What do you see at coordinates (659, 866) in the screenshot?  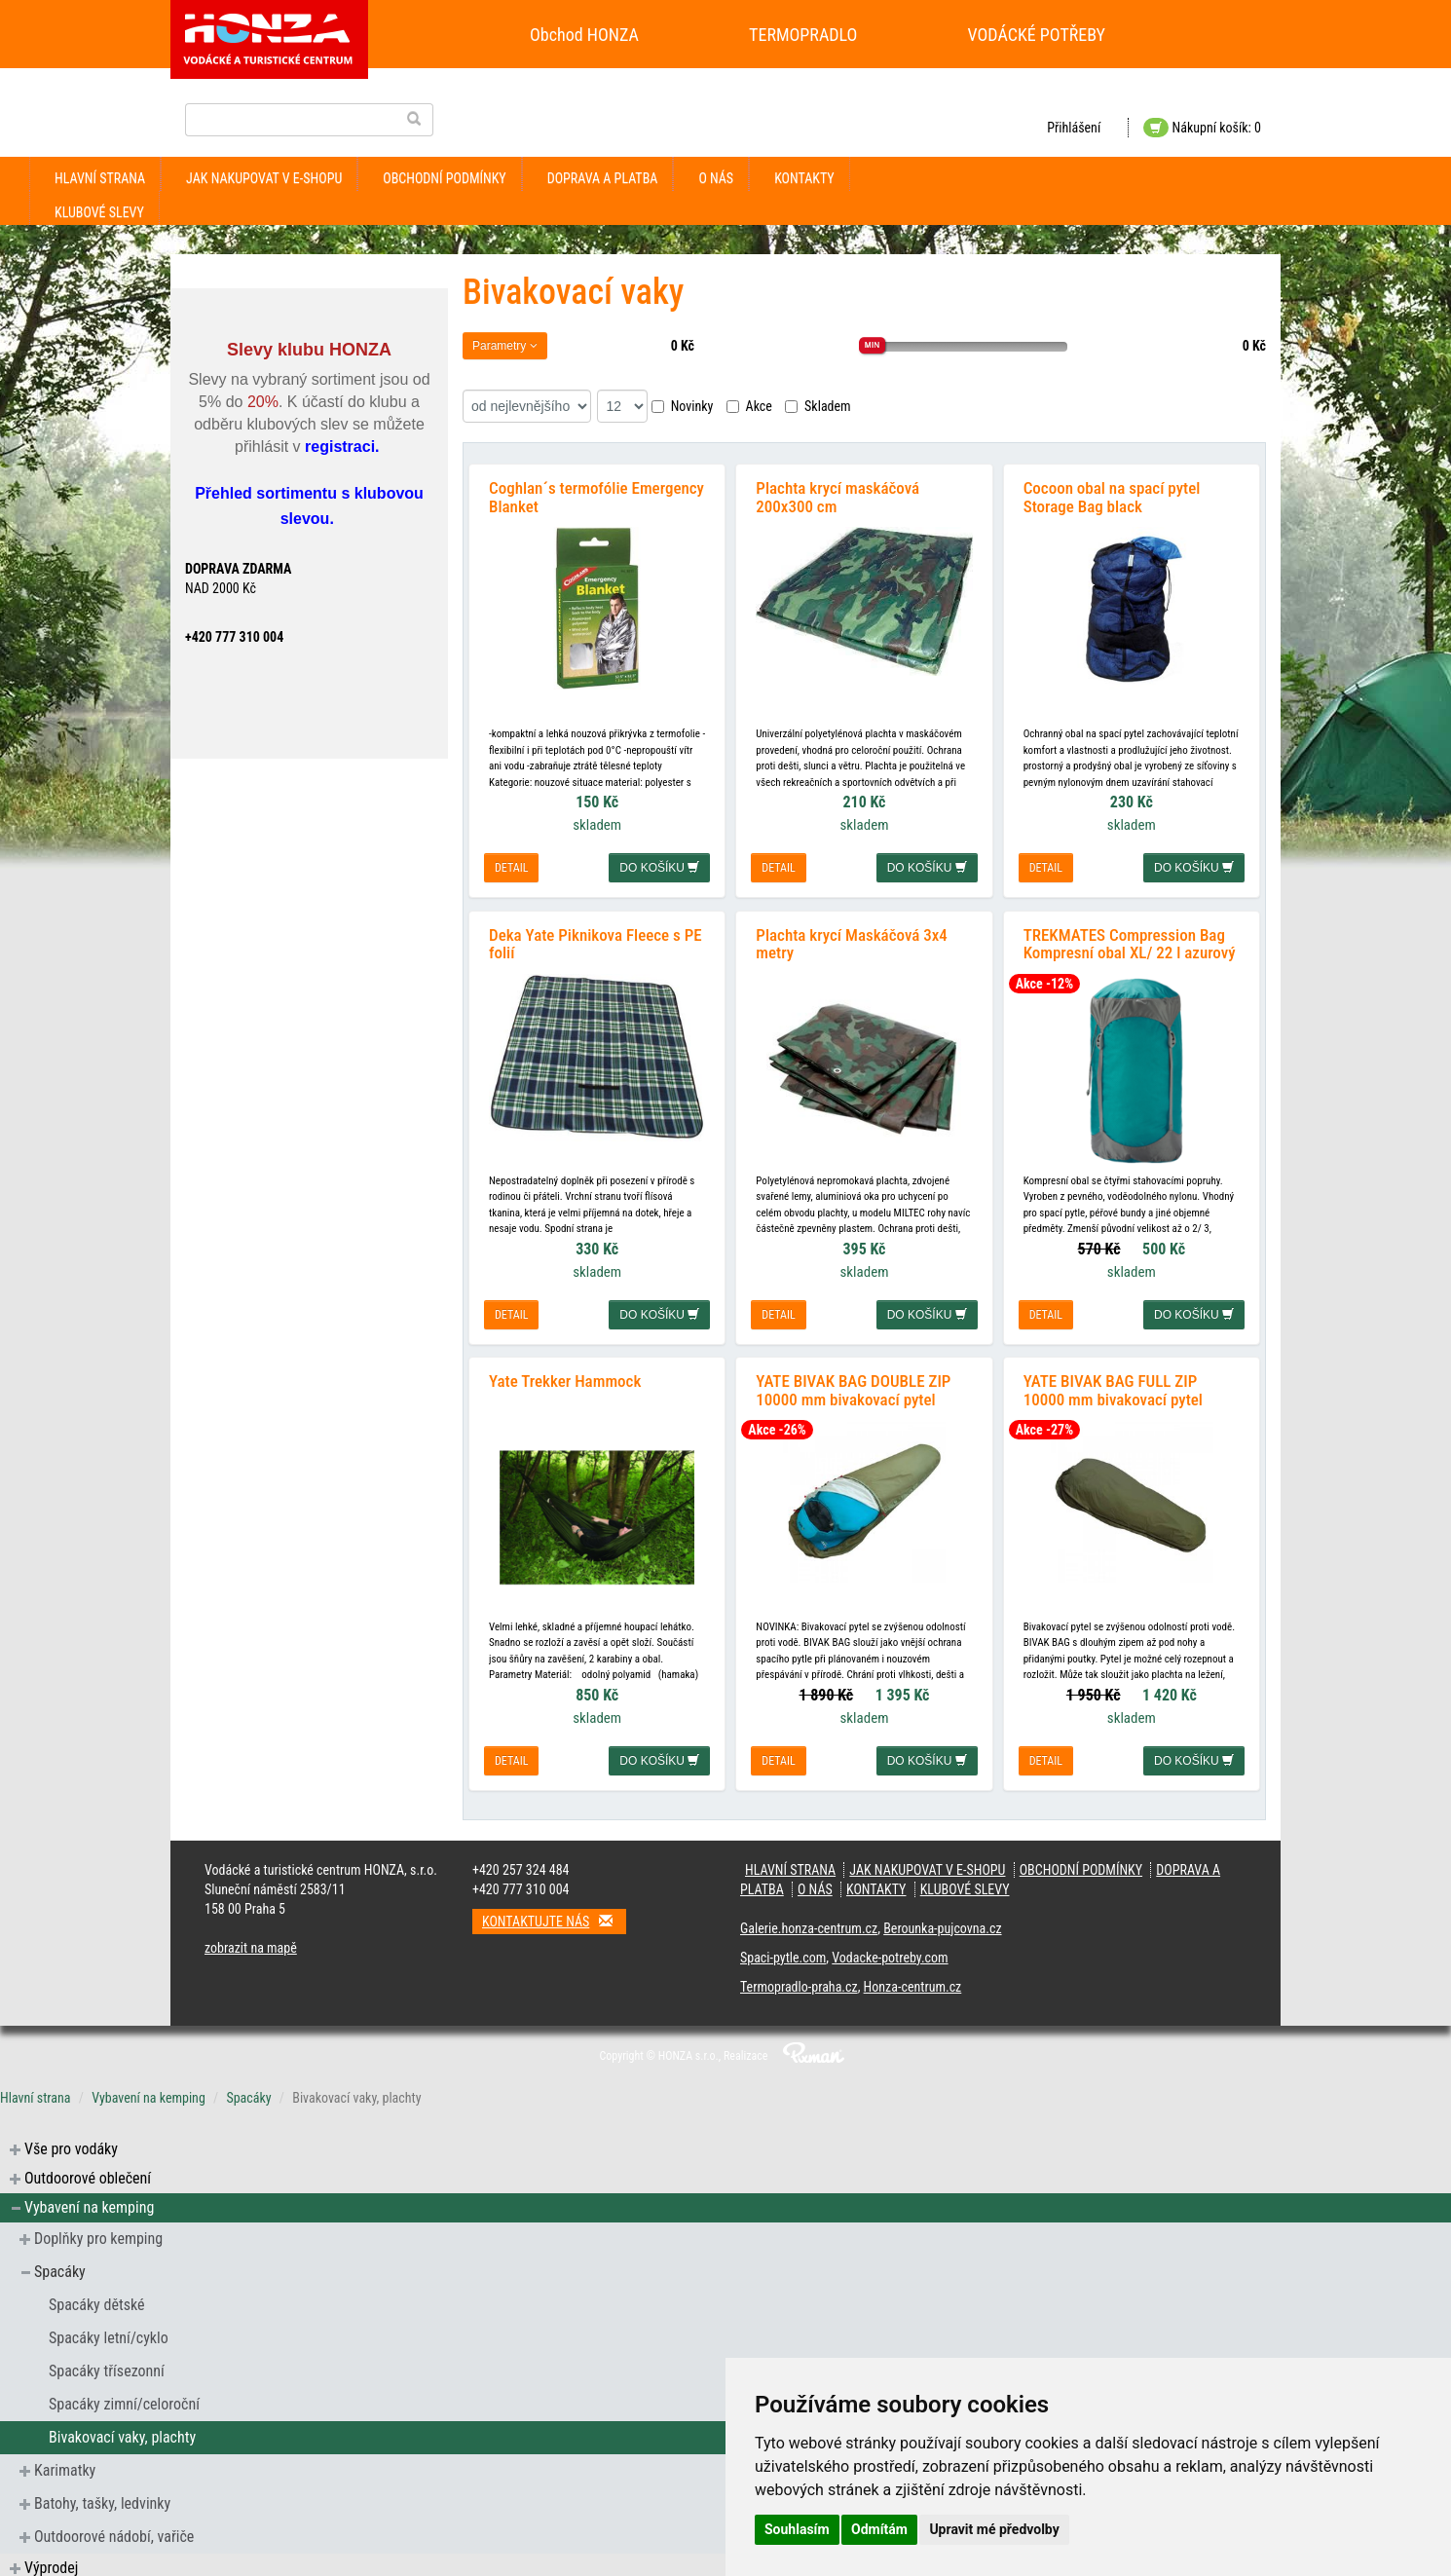 I see `do košíku [button]` at bounding box center [659, 866].